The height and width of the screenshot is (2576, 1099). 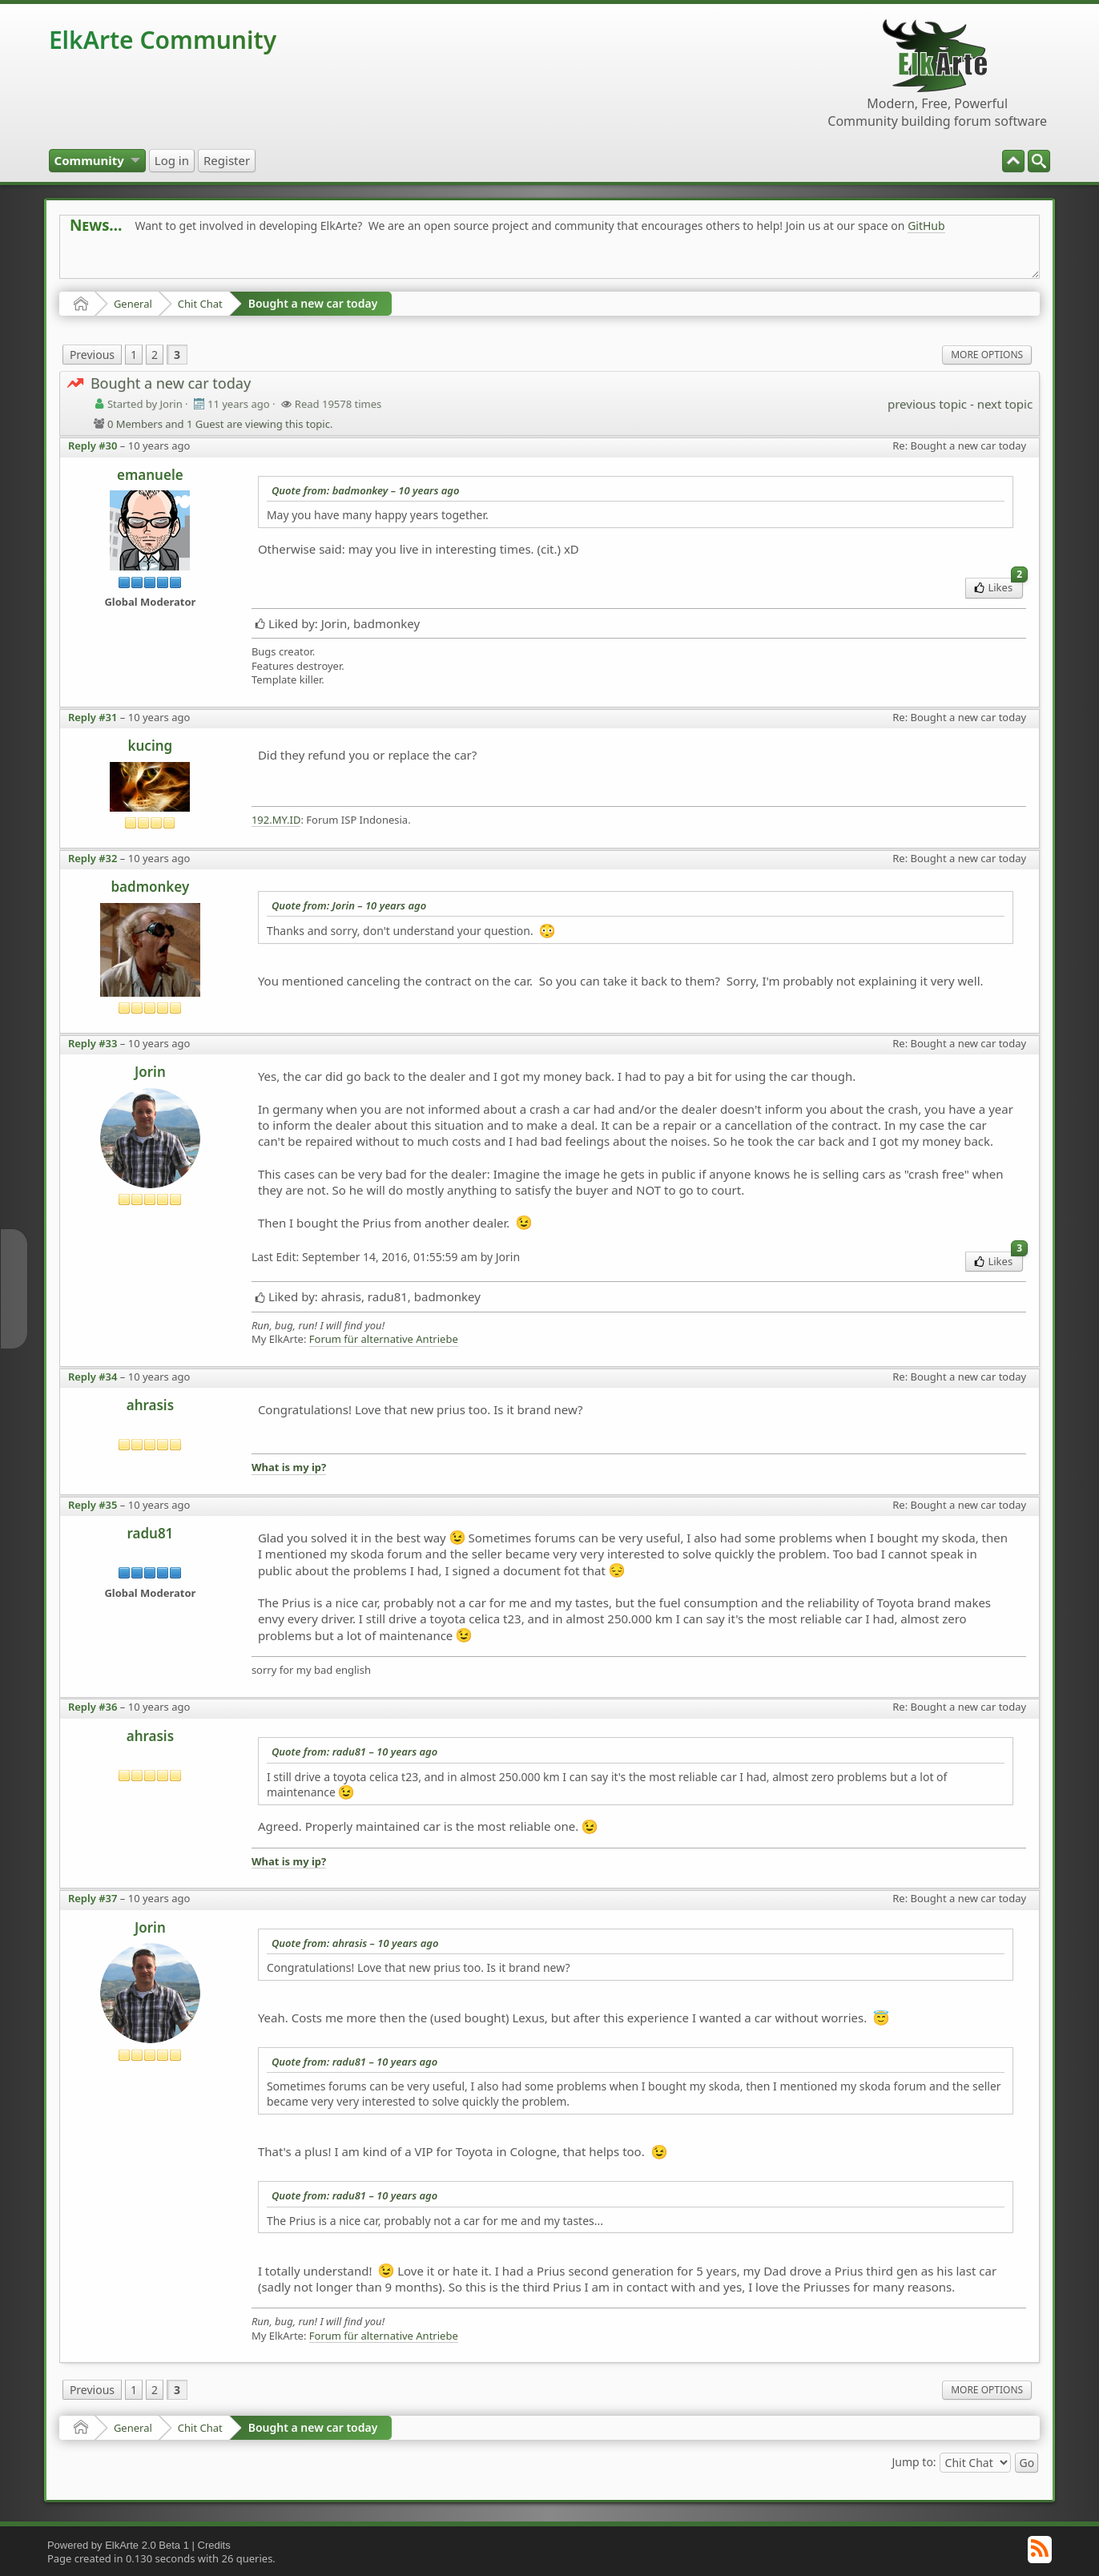 I want to click on Likes [menuitem], so click(x=998, y=586).